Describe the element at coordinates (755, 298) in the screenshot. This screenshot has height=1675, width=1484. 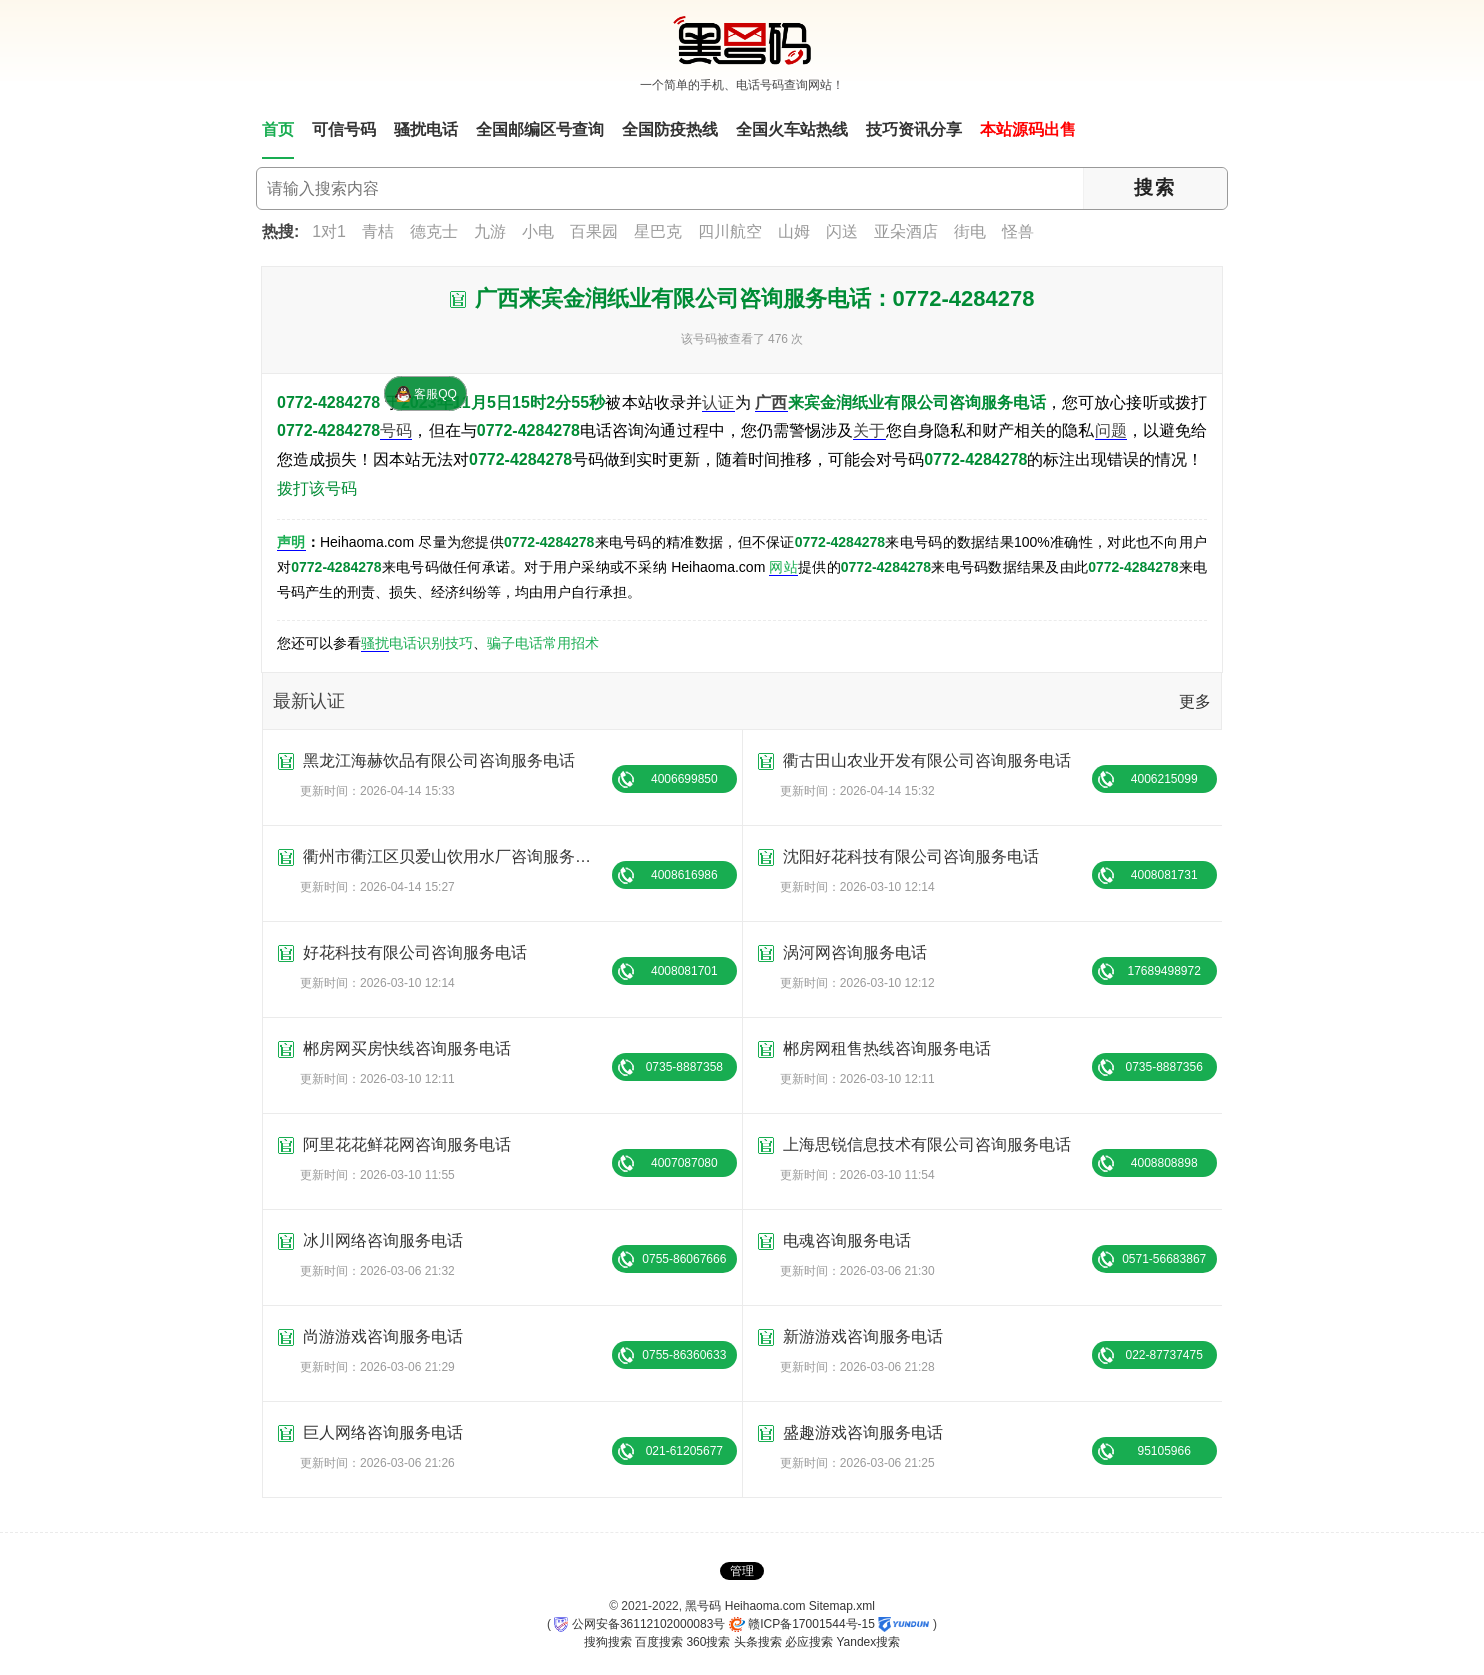
I see `广西来宾金润纸业有限公司咨询服务电话：0772-4284278` at that location.